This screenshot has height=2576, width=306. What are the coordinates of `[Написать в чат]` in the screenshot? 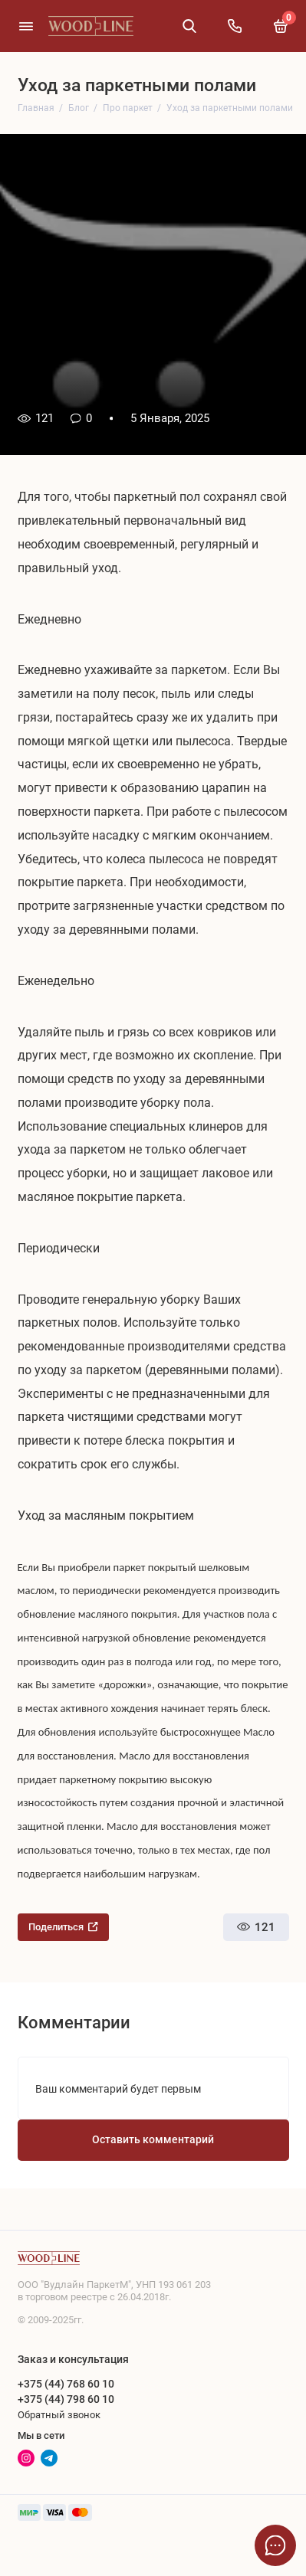 It's located at (275, 2545).